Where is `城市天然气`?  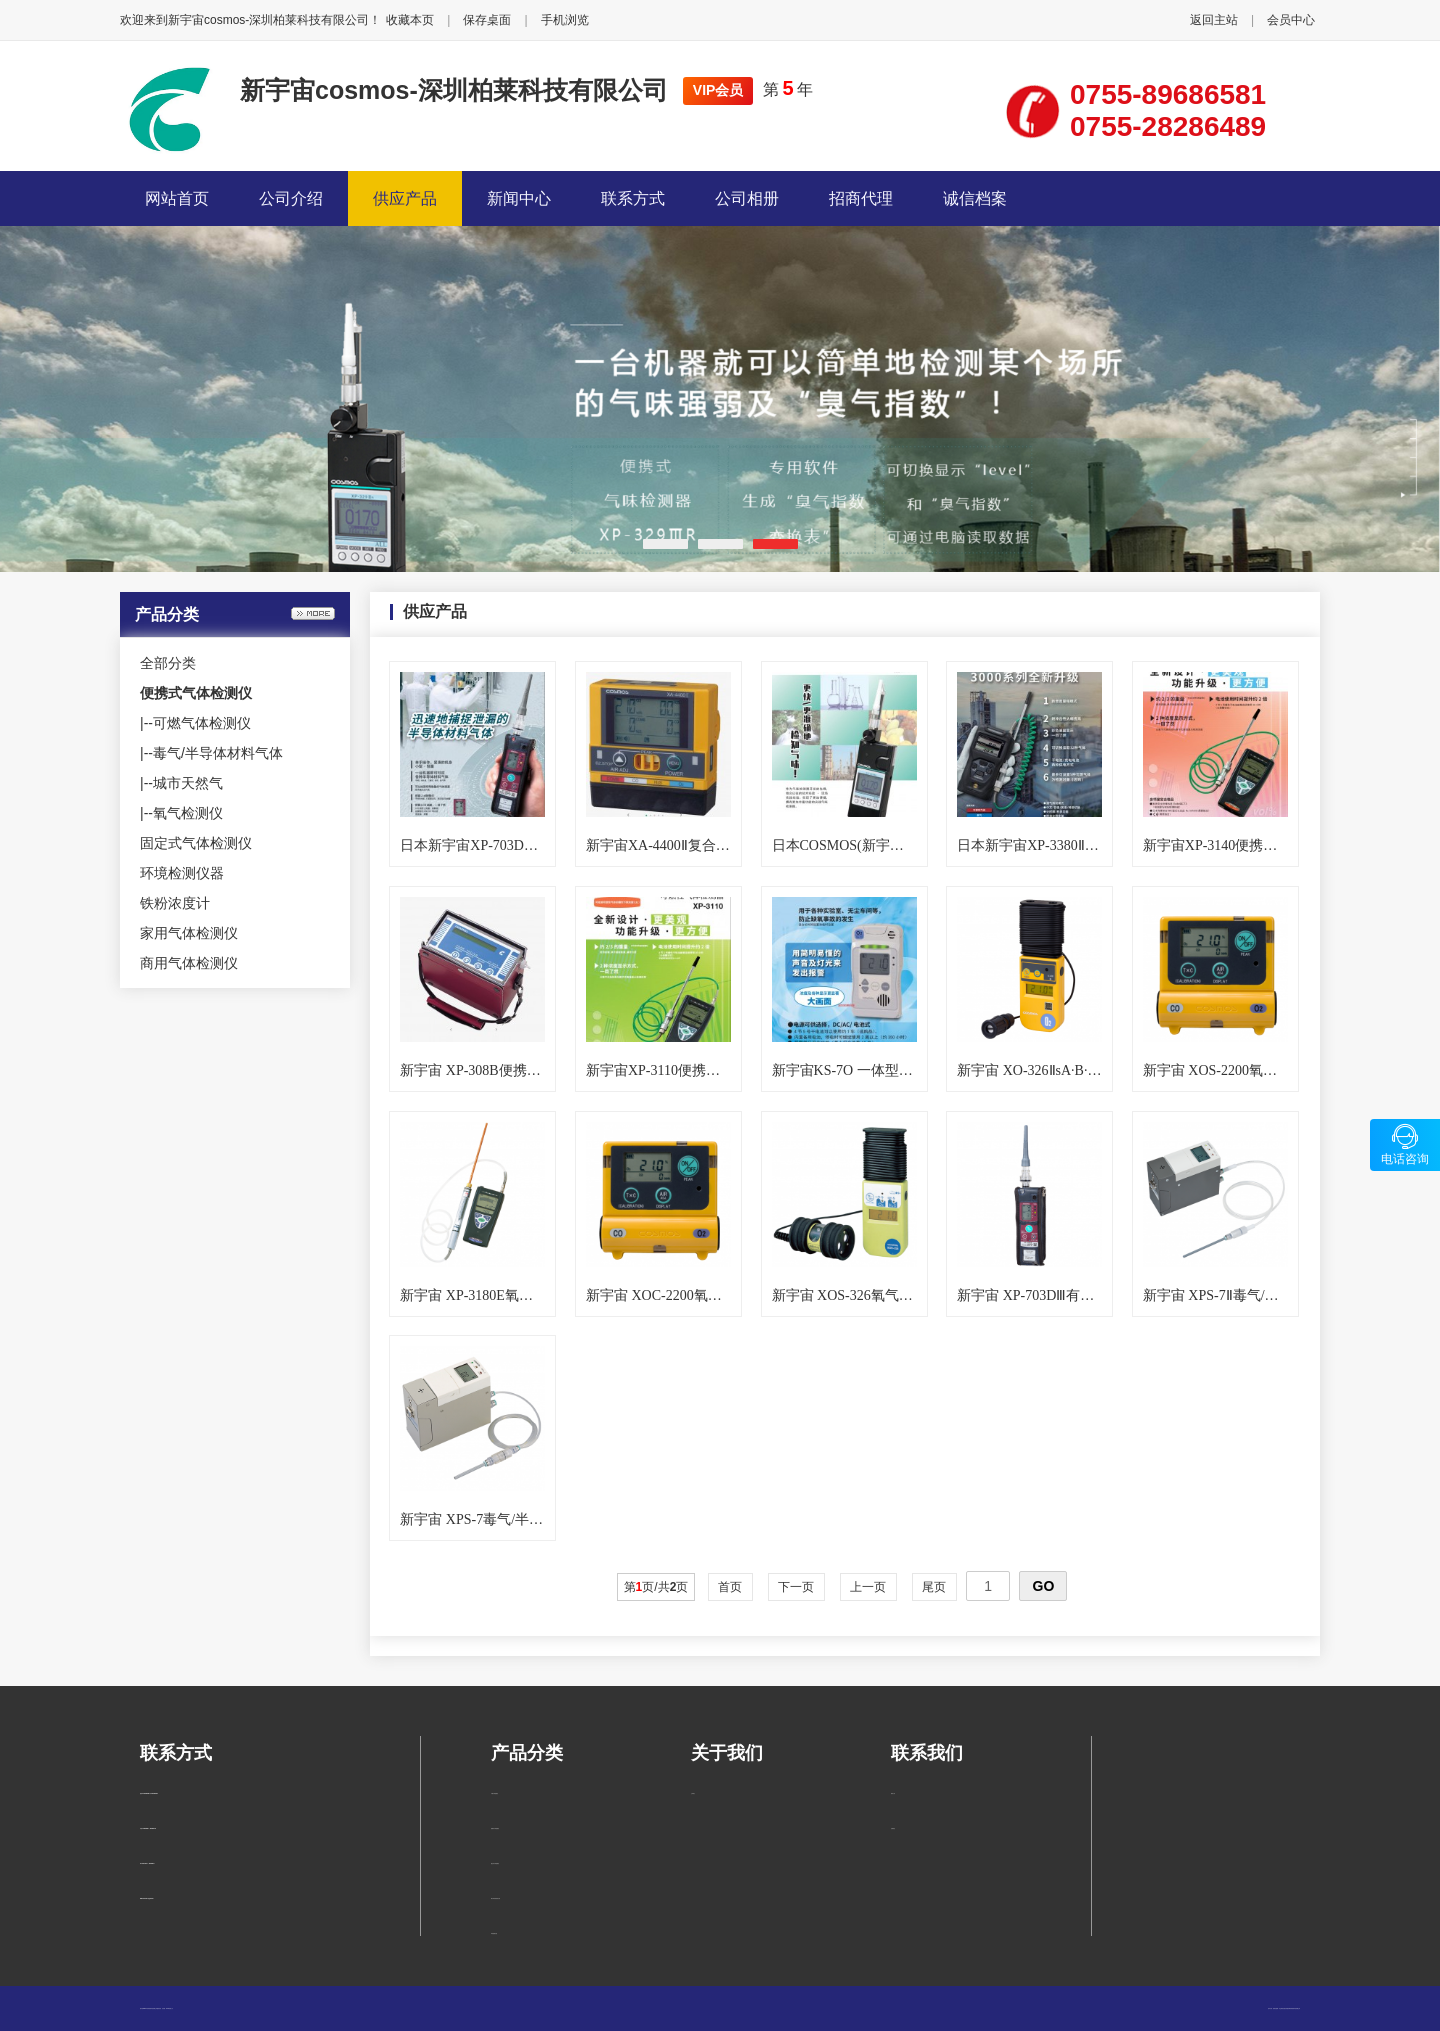
城市天然气 is located at coordinates (188, 783).